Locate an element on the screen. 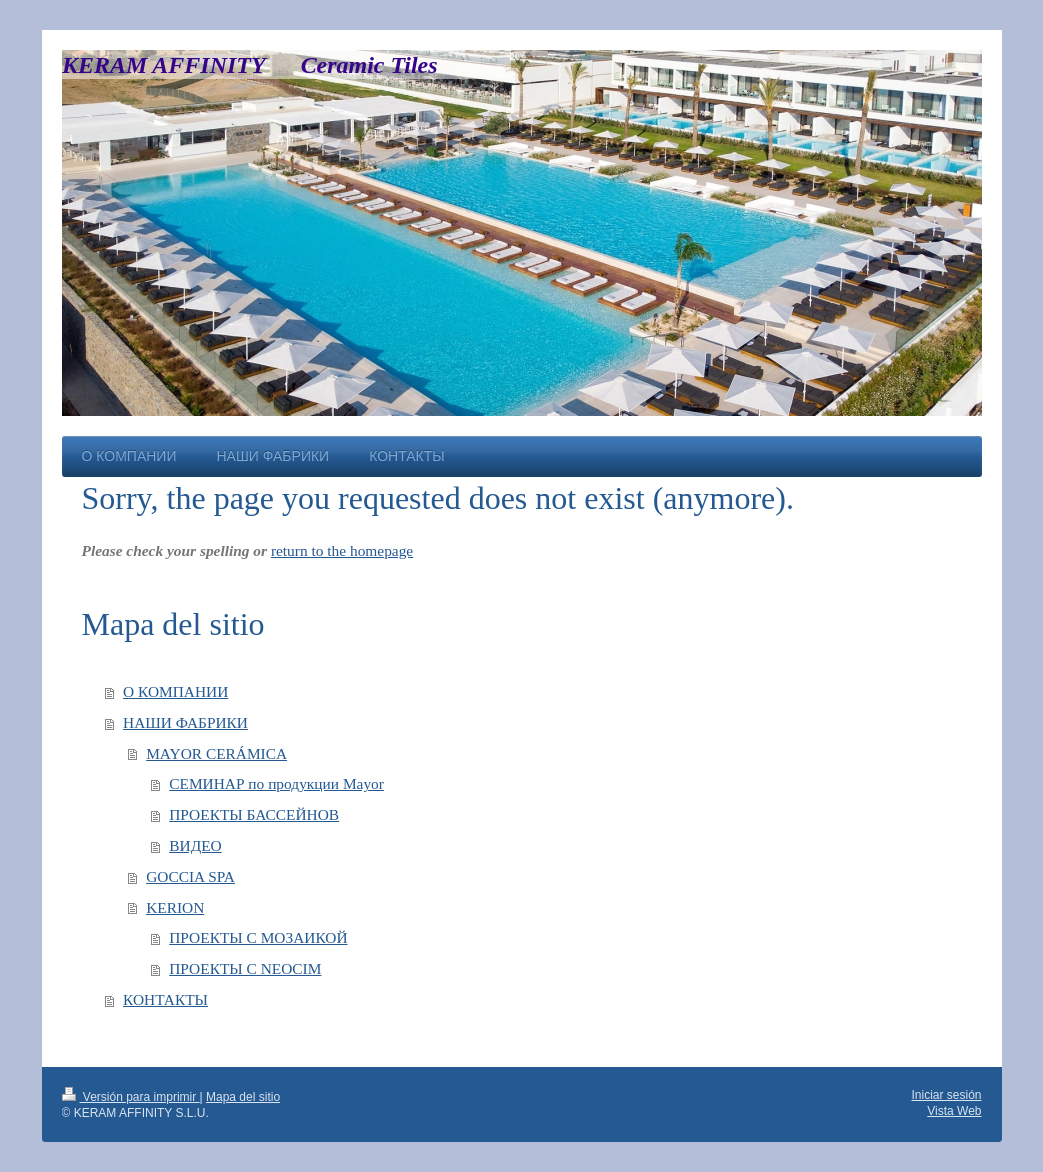  KERION is located at coordinates (175, 907).